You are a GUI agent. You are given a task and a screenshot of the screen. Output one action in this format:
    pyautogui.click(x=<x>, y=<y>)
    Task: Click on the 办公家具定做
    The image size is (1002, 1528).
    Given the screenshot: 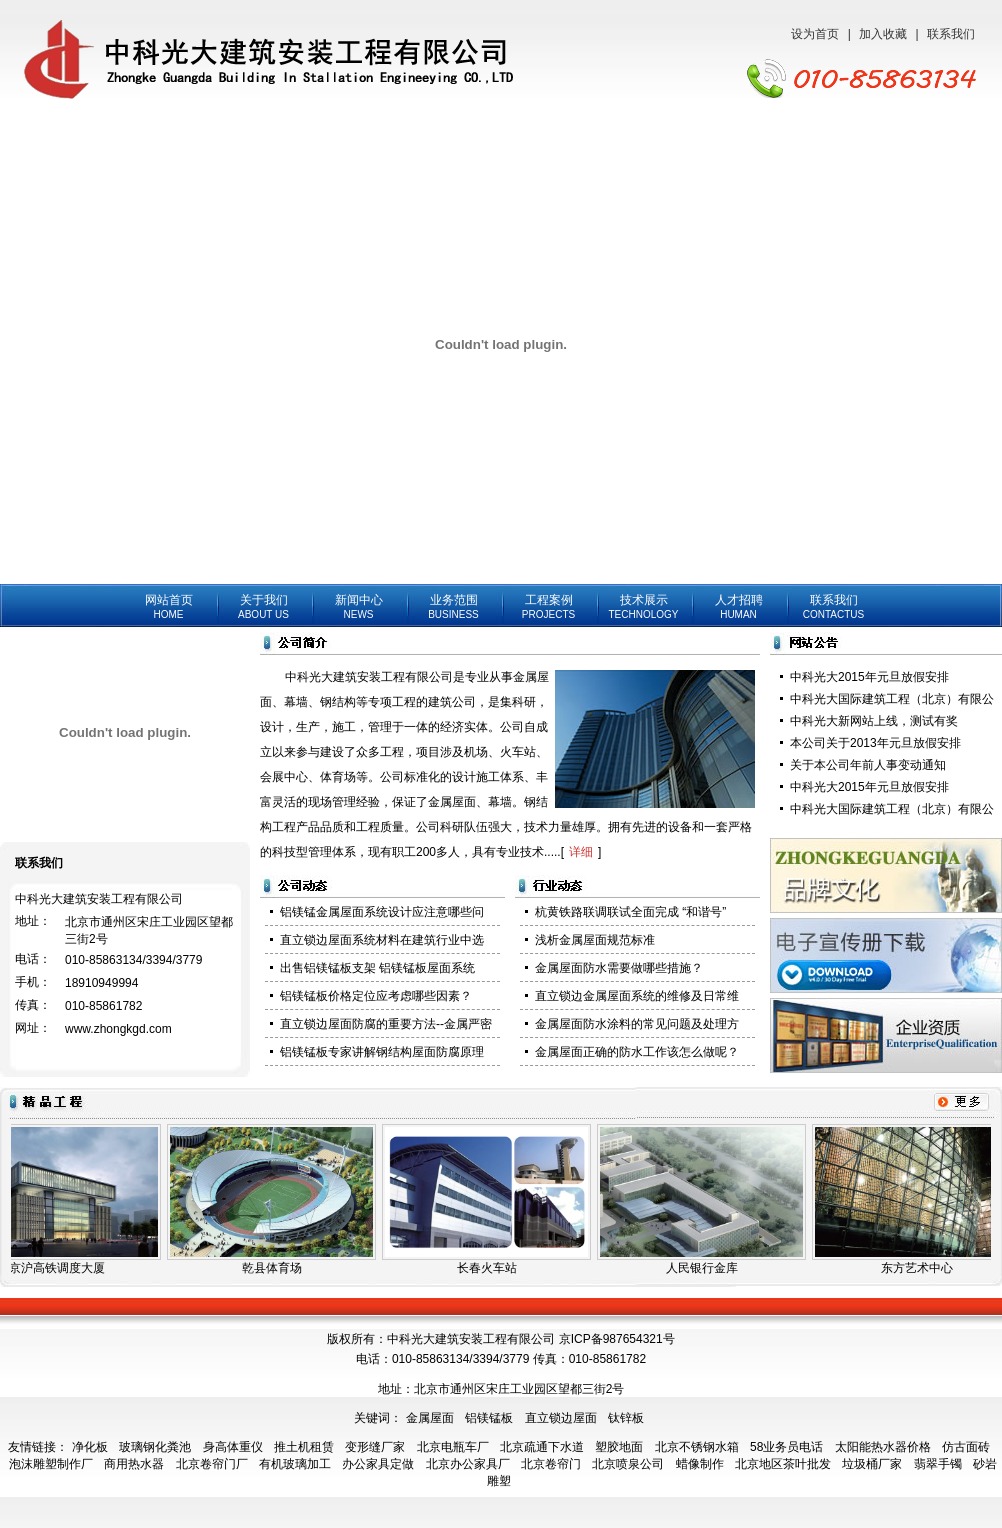 What is the action you would take?
    pyautogui.click(x=378, y=1464)
    